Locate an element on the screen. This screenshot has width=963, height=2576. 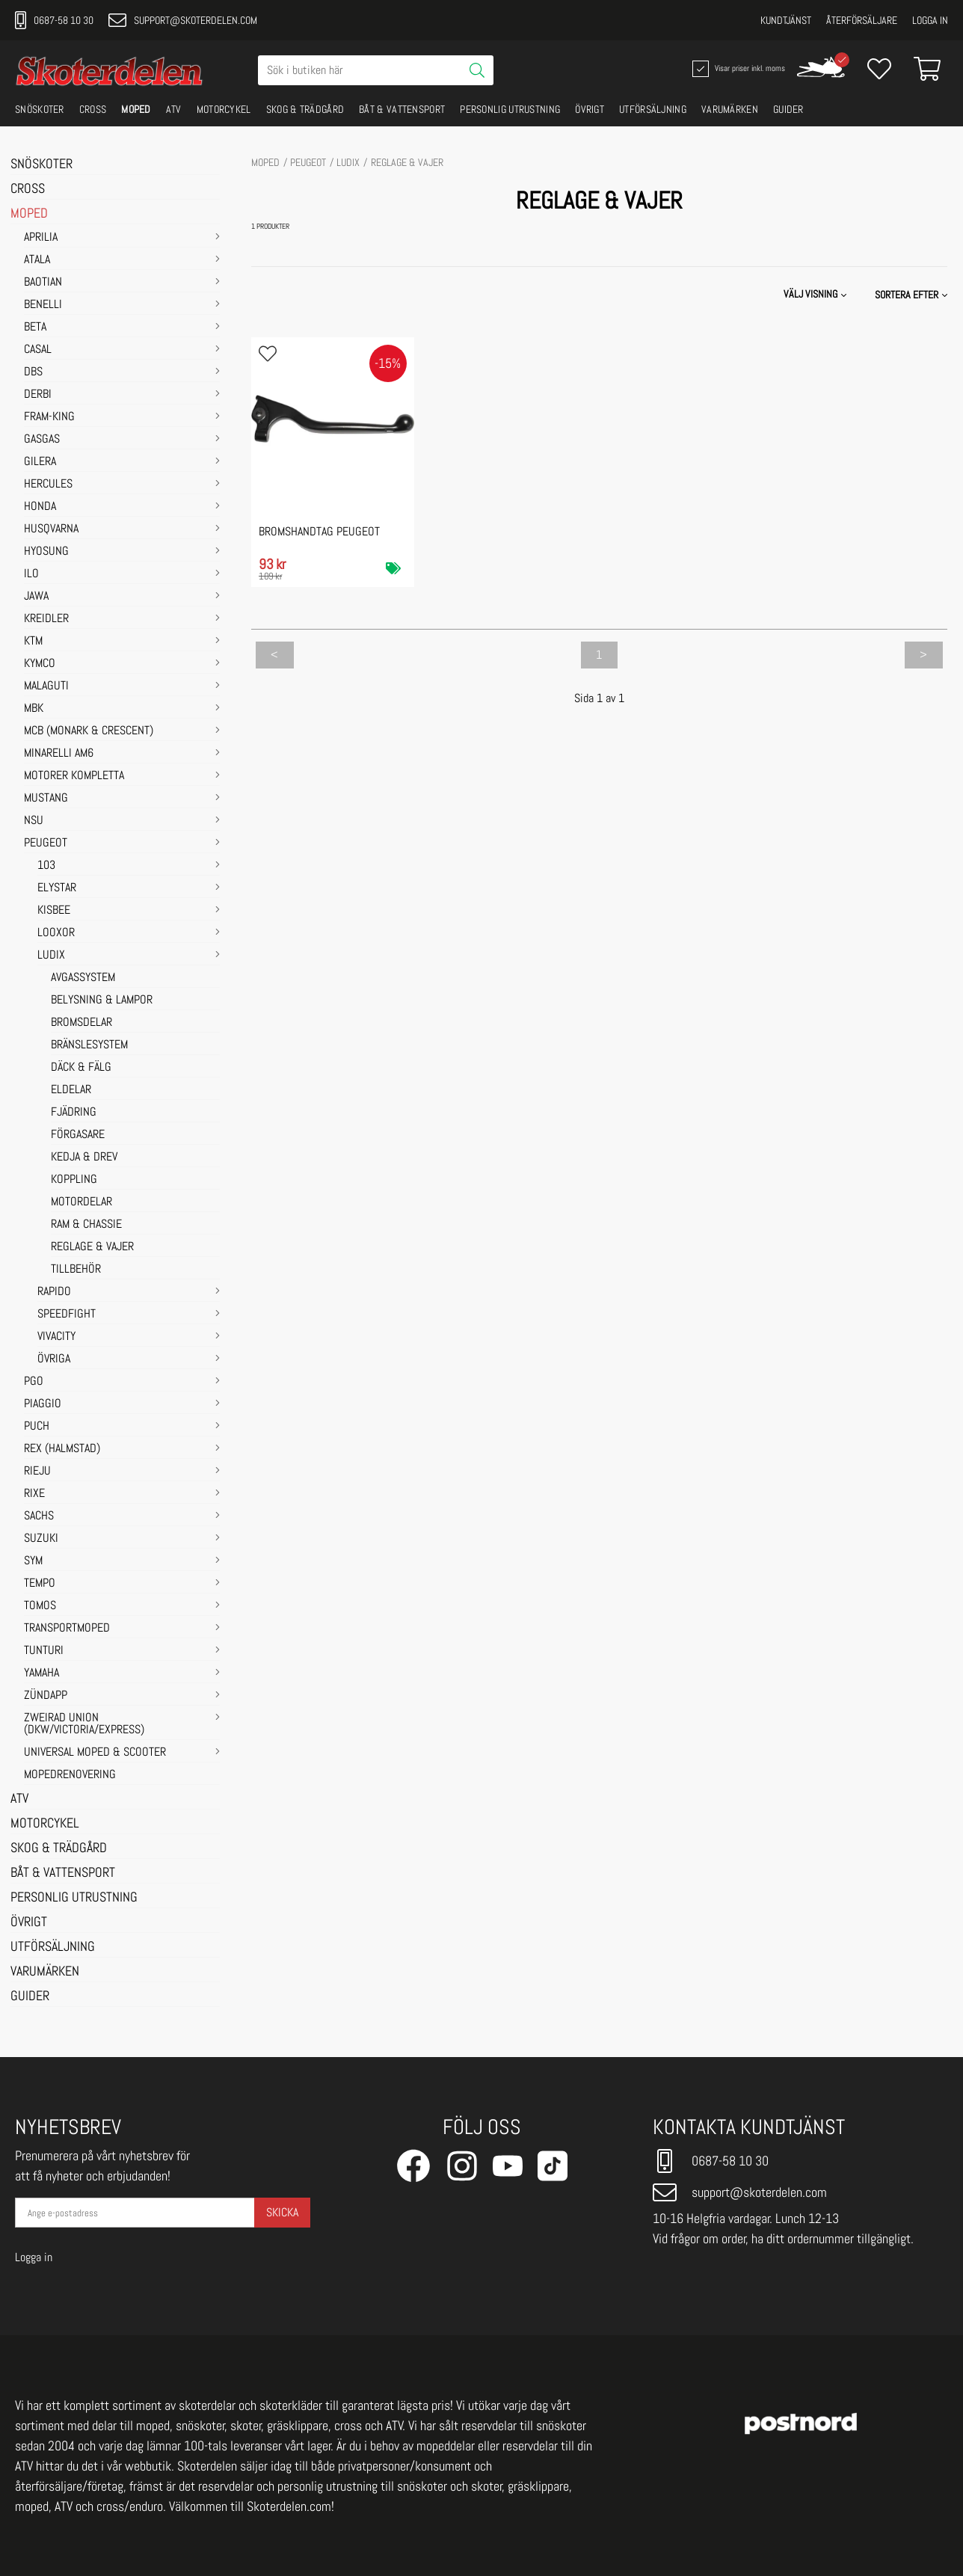
KREIDLER is located at coordinates (46, 619).